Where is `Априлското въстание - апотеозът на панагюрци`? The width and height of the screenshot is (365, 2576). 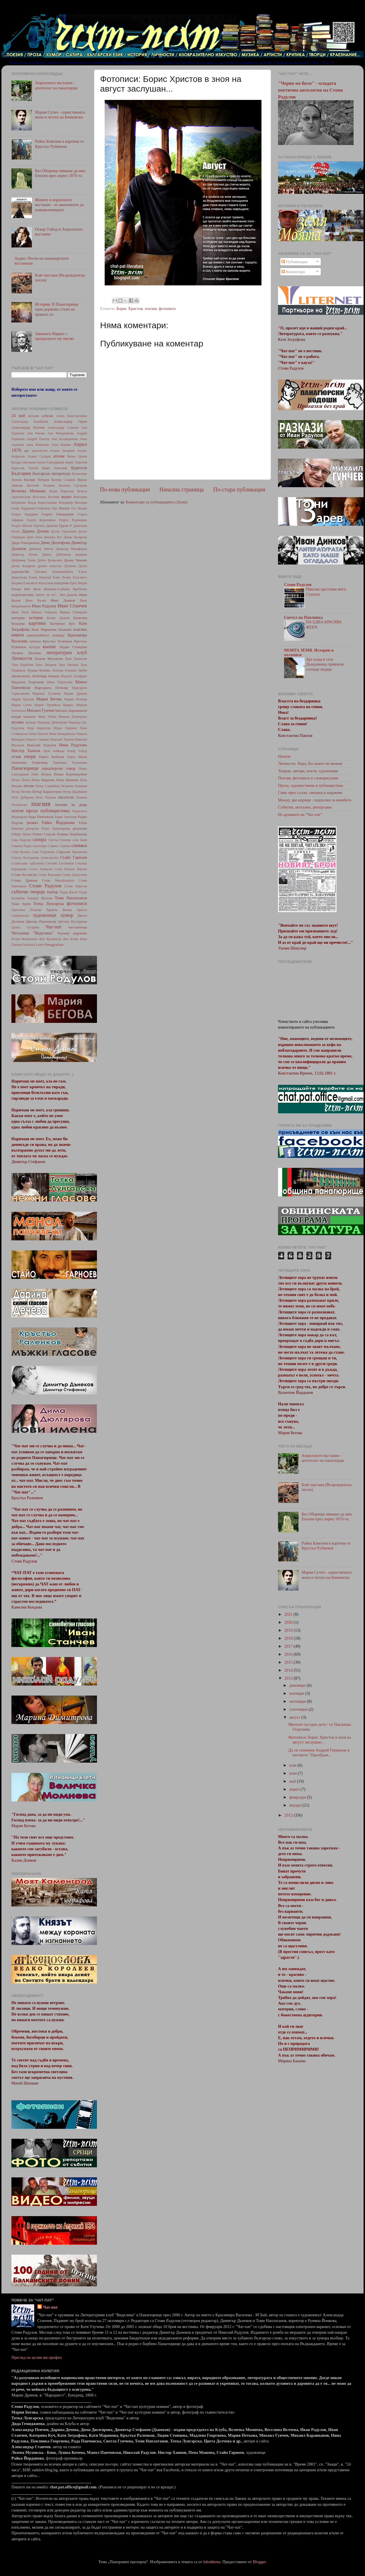
Априлското въстание - апотеозът на панагюрци is located at coordinates (56, 85).